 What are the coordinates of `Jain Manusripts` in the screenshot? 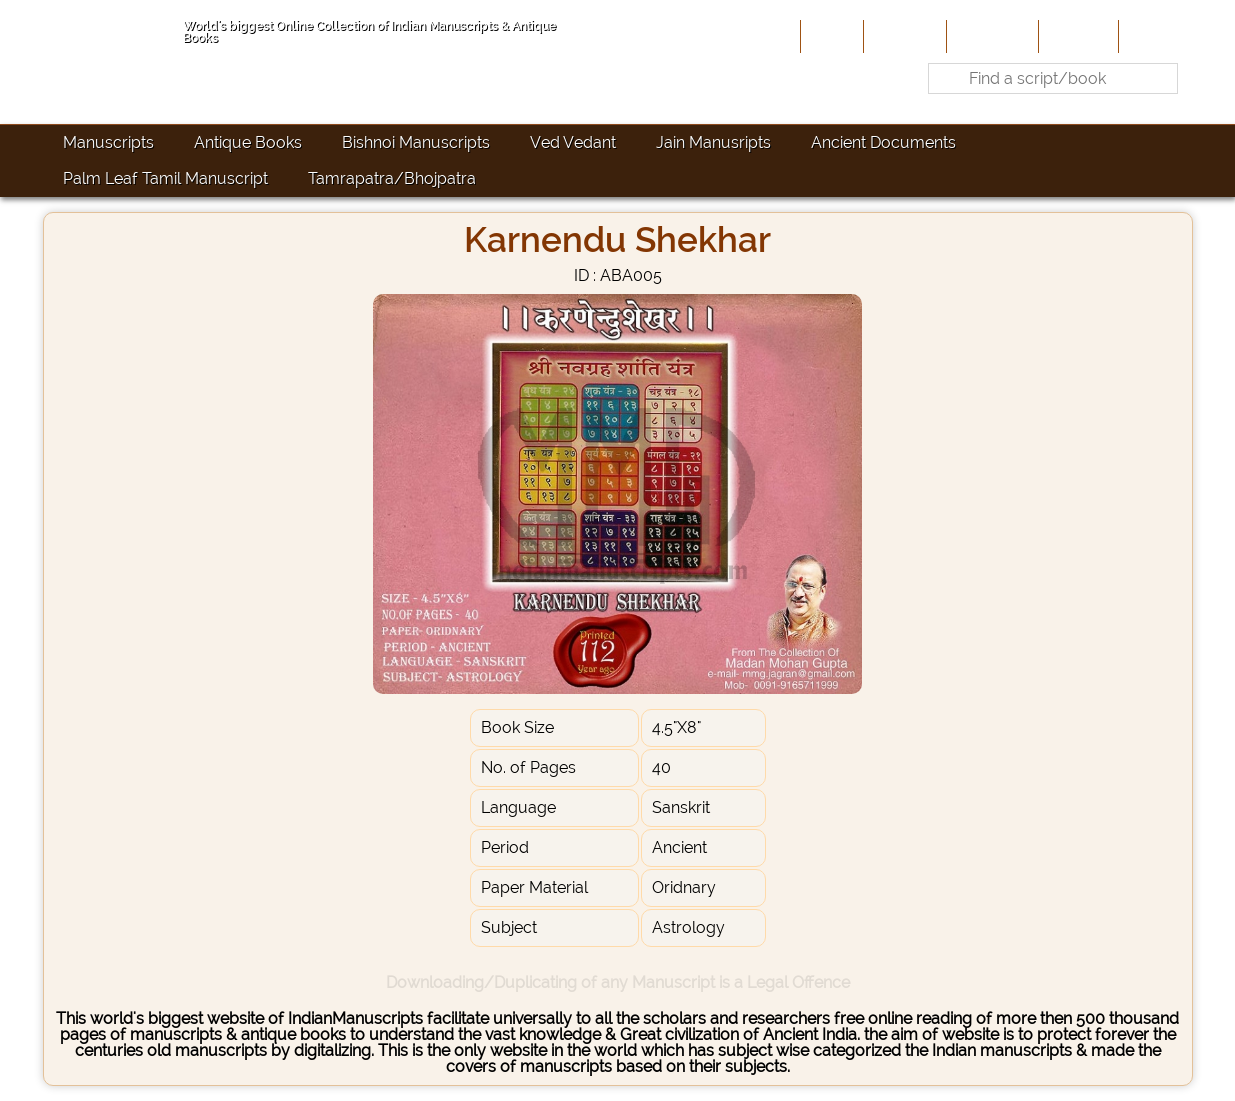 It's located at (713, 142).